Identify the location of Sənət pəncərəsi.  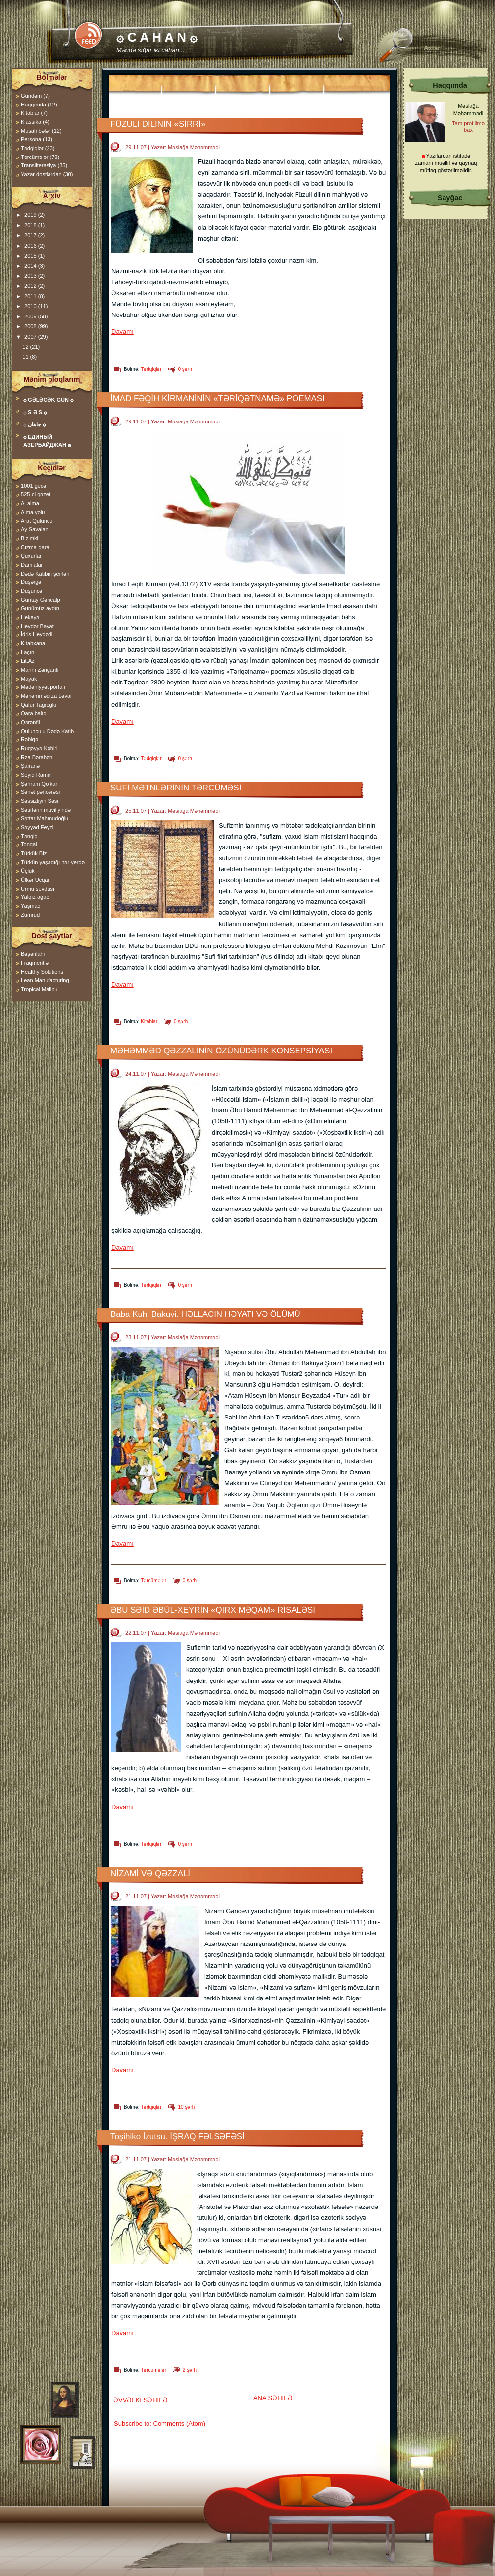
(40, 792).